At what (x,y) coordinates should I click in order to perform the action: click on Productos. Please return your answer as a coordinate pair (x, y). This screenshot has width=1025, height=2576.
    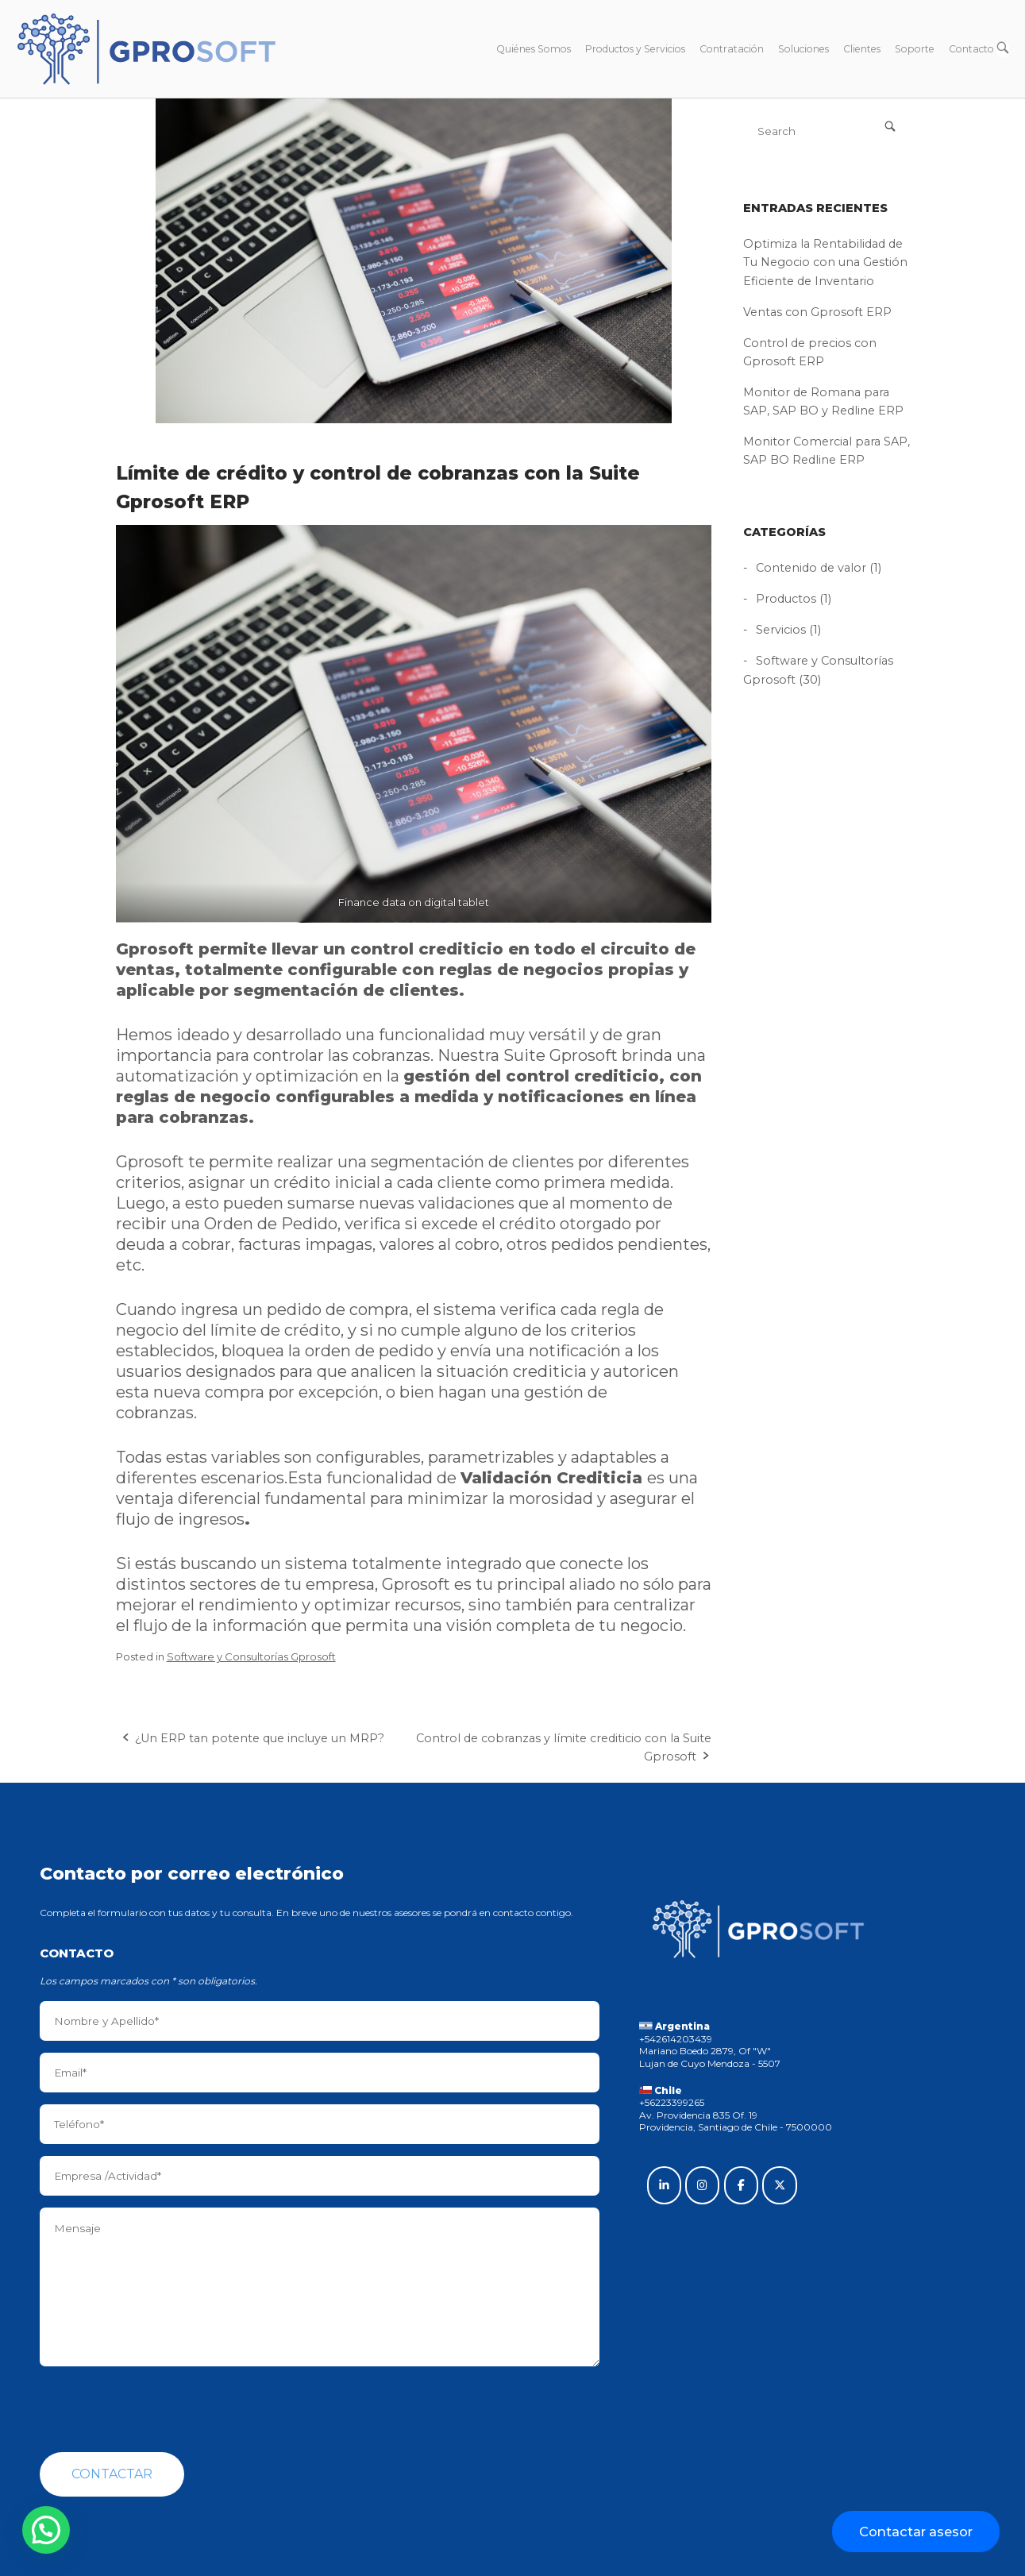
    Looking at the image, I should click on (786, 599).